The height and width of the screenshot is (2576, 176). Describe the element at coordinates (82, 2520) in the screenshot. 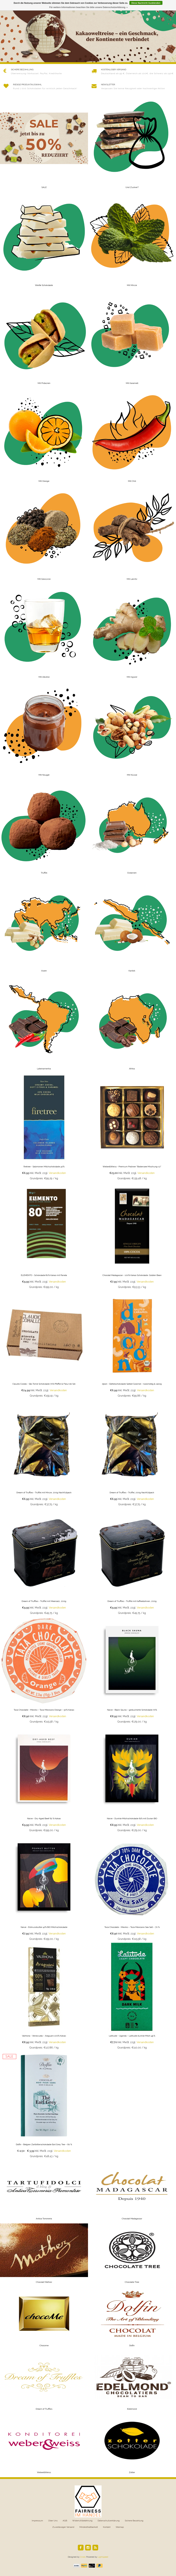

I see `Widerrufsbelehrung` at that location.